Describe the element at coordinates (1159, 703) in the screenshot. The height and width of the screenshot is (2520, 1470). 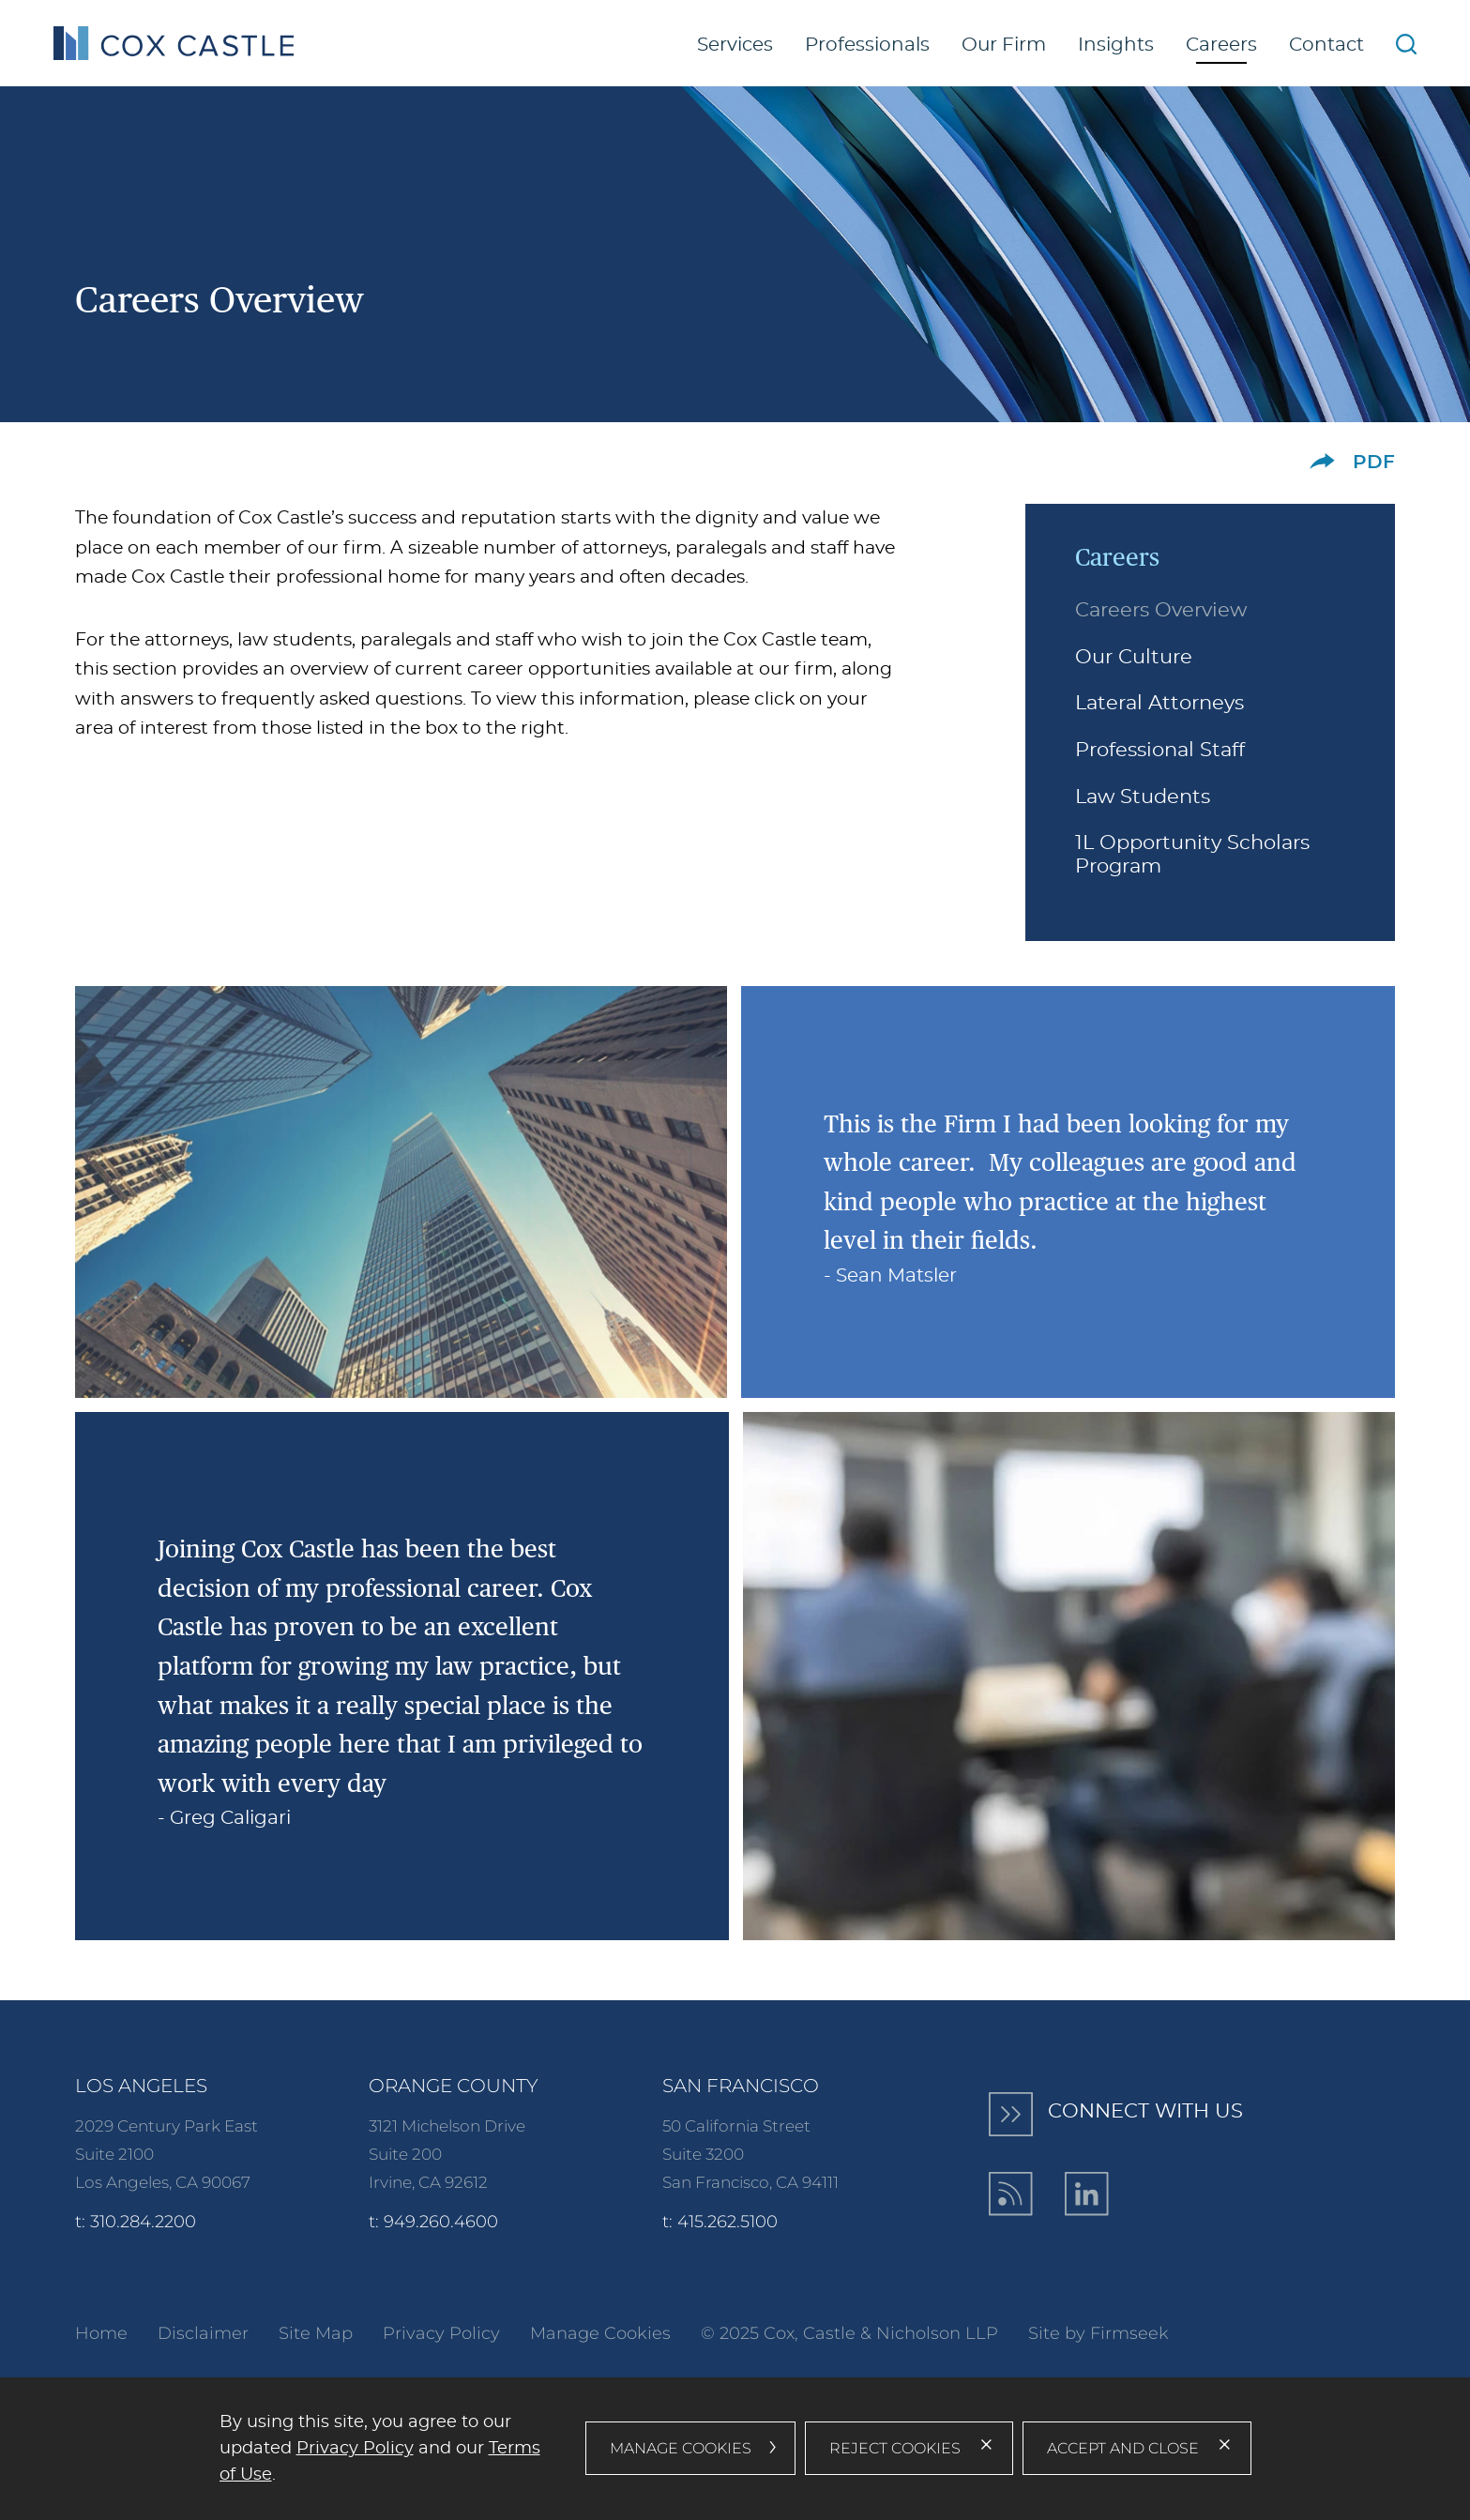
I see `Lateral Attorneys` at that location.